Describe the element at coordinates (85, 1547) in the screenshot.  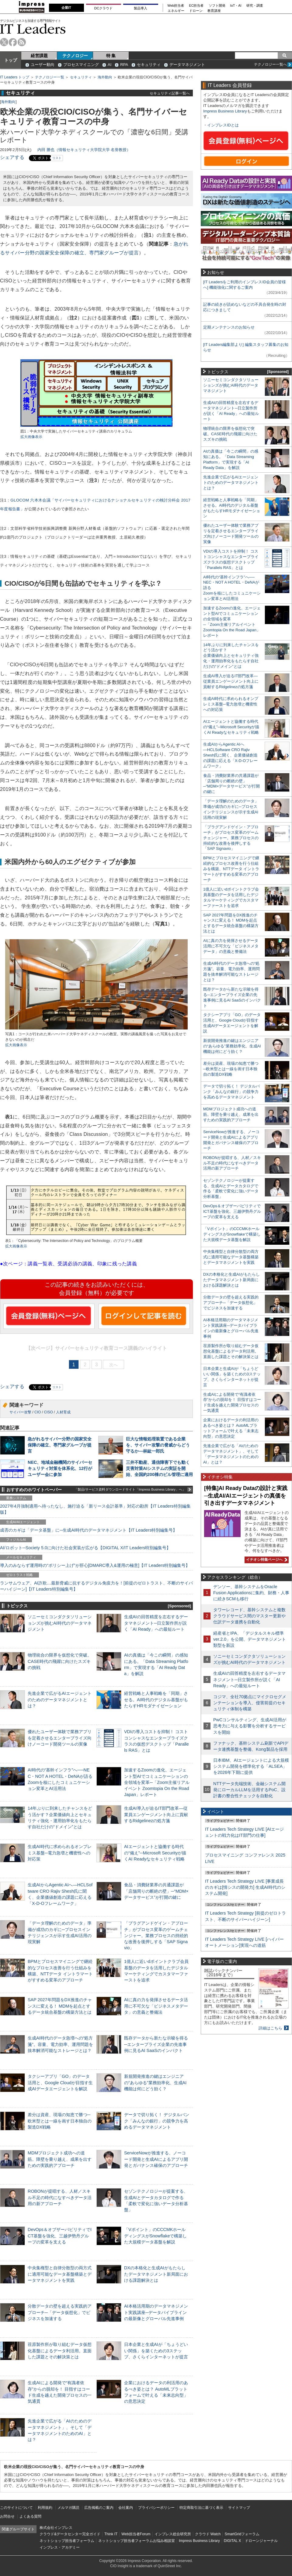
I see `AI/ロボット─Society 5.0に向けた社会実装が広がる【DIGITAL X/IT Leaders特別編集号】` at that location.